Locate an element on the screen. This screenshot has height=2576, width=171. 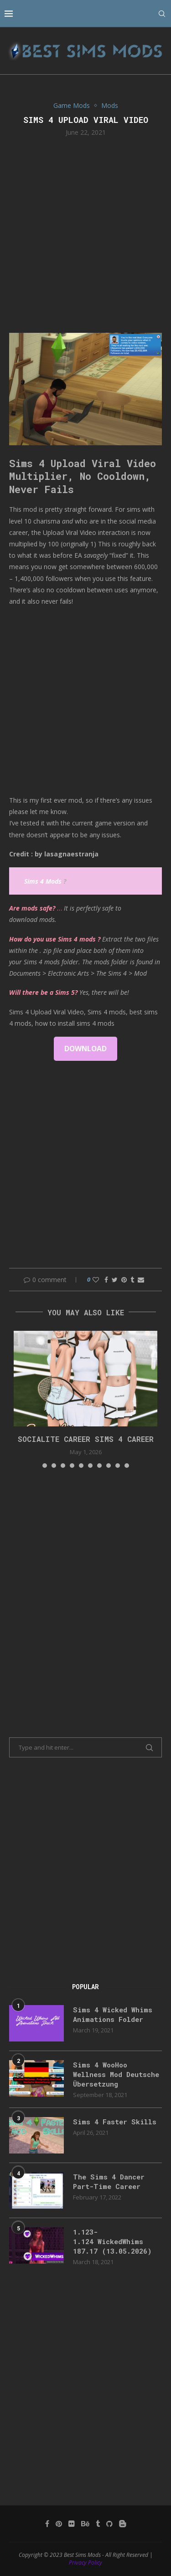
[Share on Tumblr] is located at coordinates (132, 1279).